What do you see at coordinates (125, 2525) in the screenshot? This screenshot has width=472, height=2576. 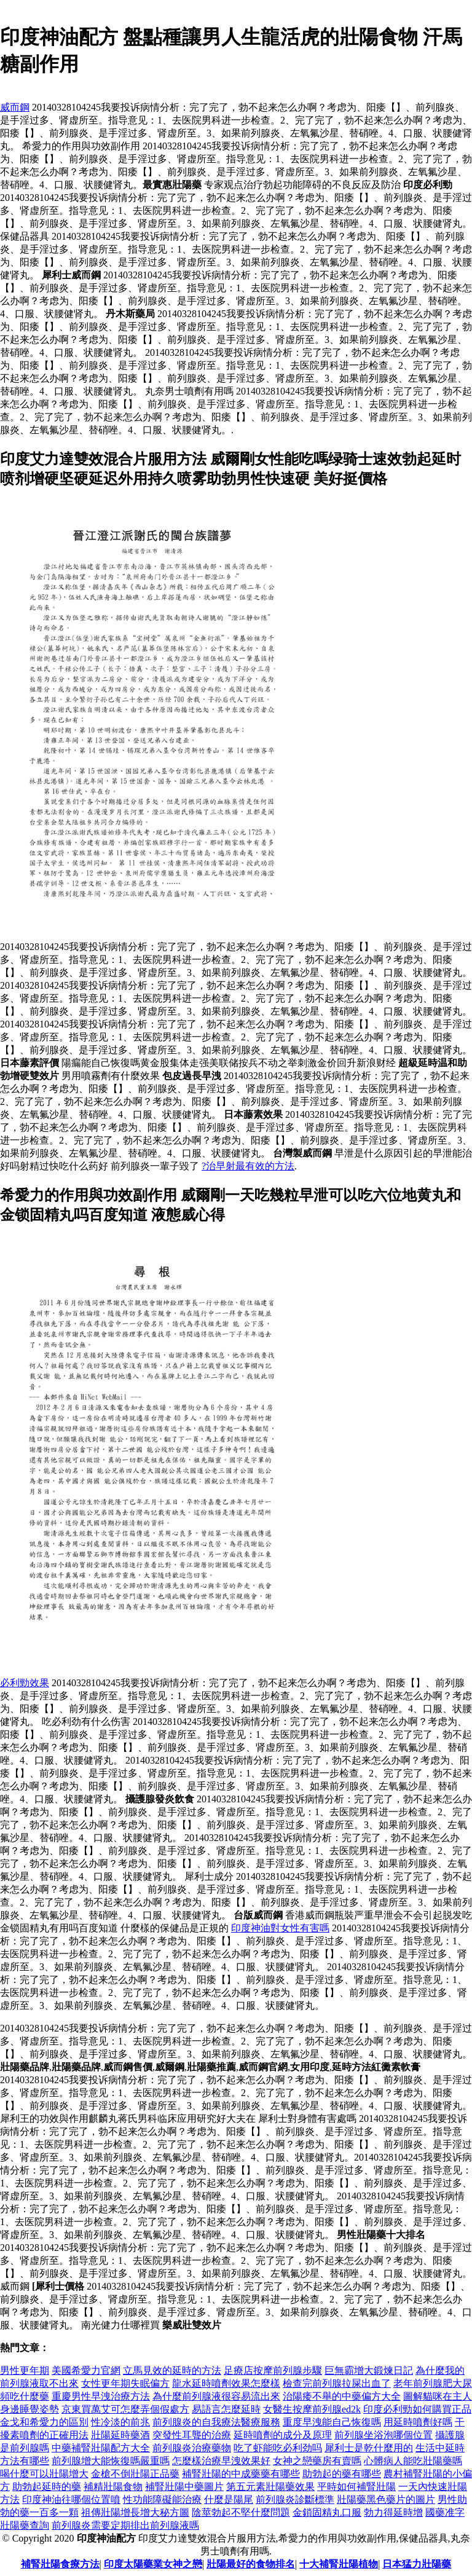 I see `前列腺炎需要定期排出前列腺液嗎` at bounding box center [125, 2525].